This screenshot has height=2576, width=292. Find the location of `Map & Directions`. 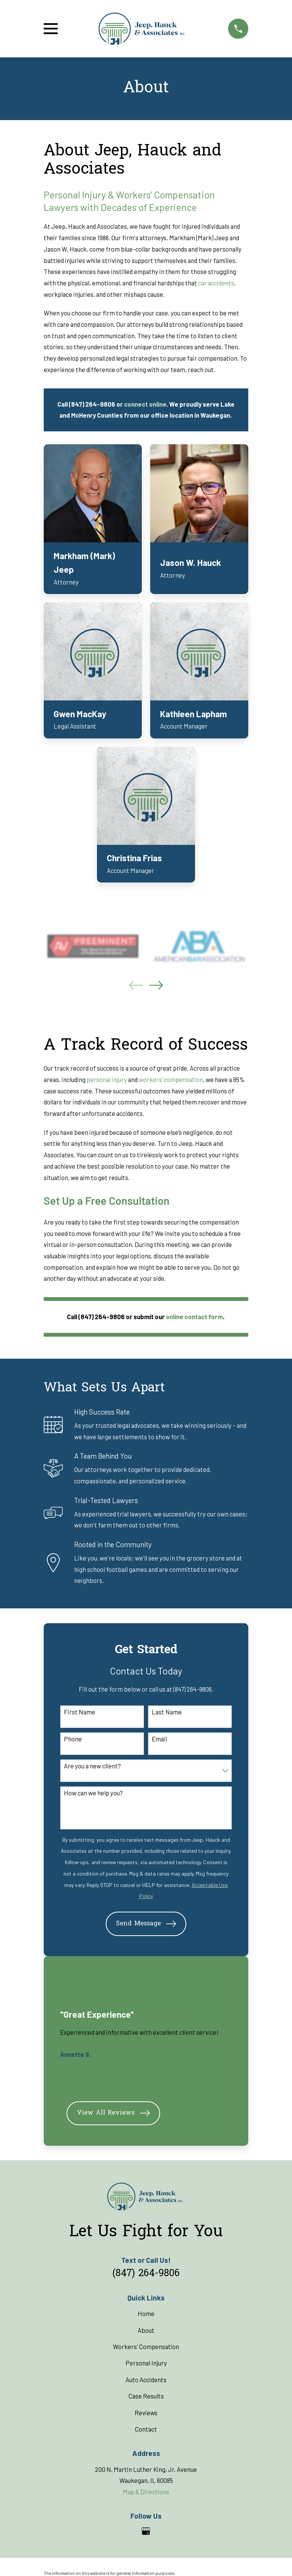

Map & Directions is located at coordinates (146, 2491).